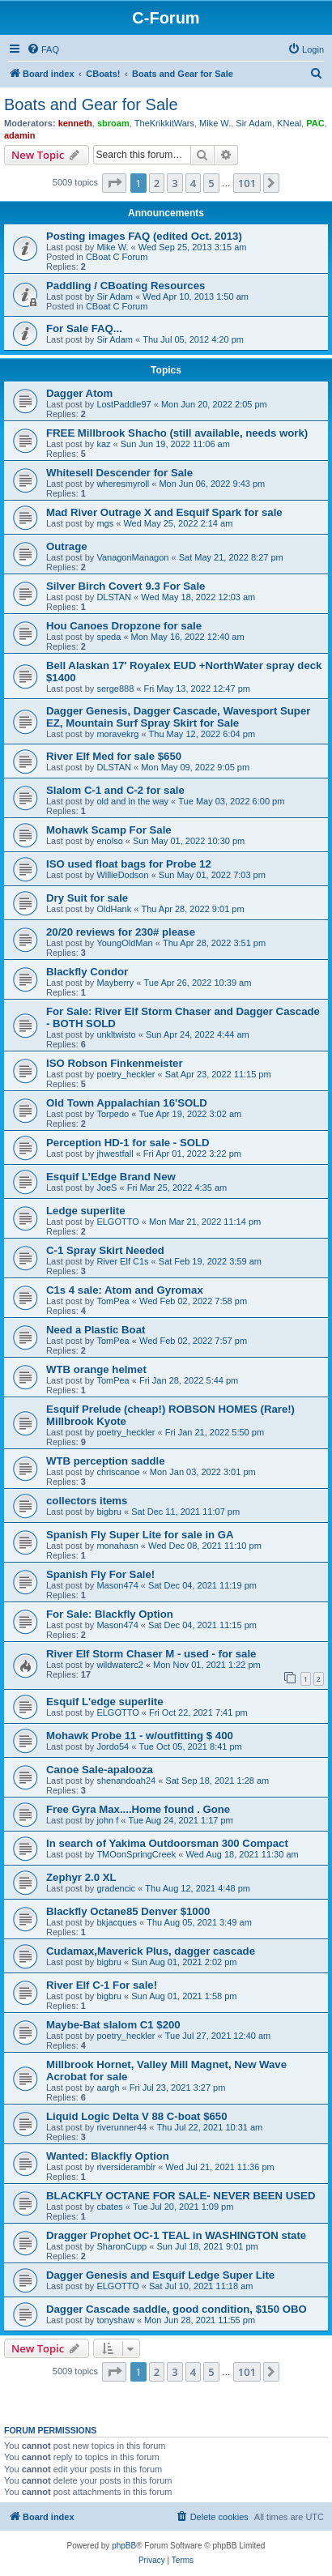 The width and height of the screenshot is (332, 2576). What do you see at coordinates (104, 523) in the screenshot?
I see `mgs` at bounding box center [104, 523].